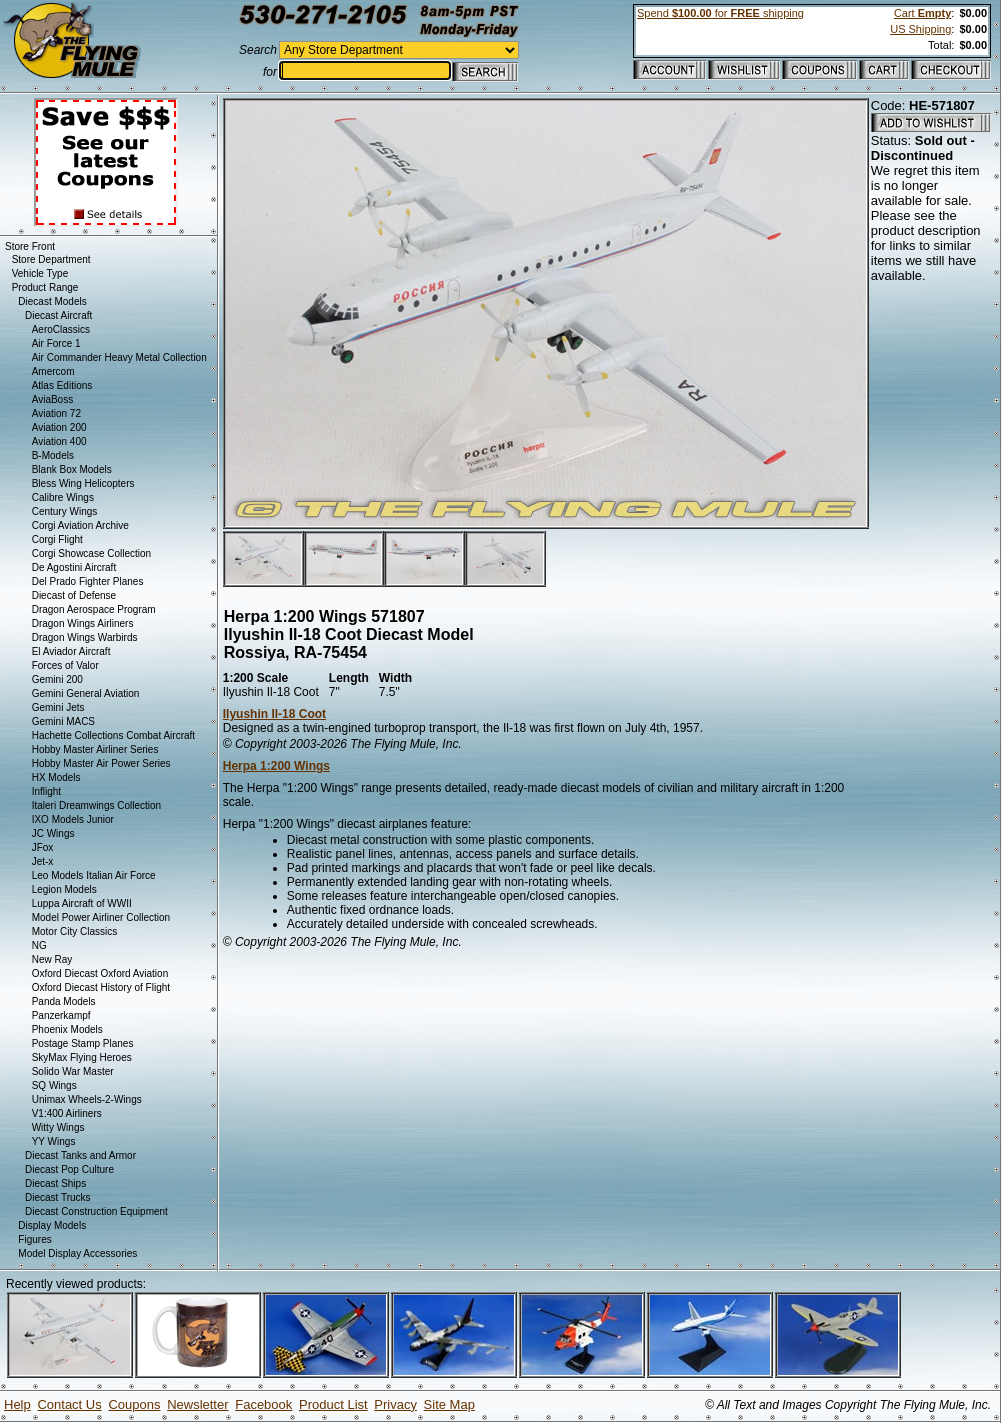 Image resolution: width=1002 pixels, height=1423 pixels. What do you see at coordinates (55, 1183) in the screenshot?
I see `Diecast Ships` at bounding box center [55, 1183].